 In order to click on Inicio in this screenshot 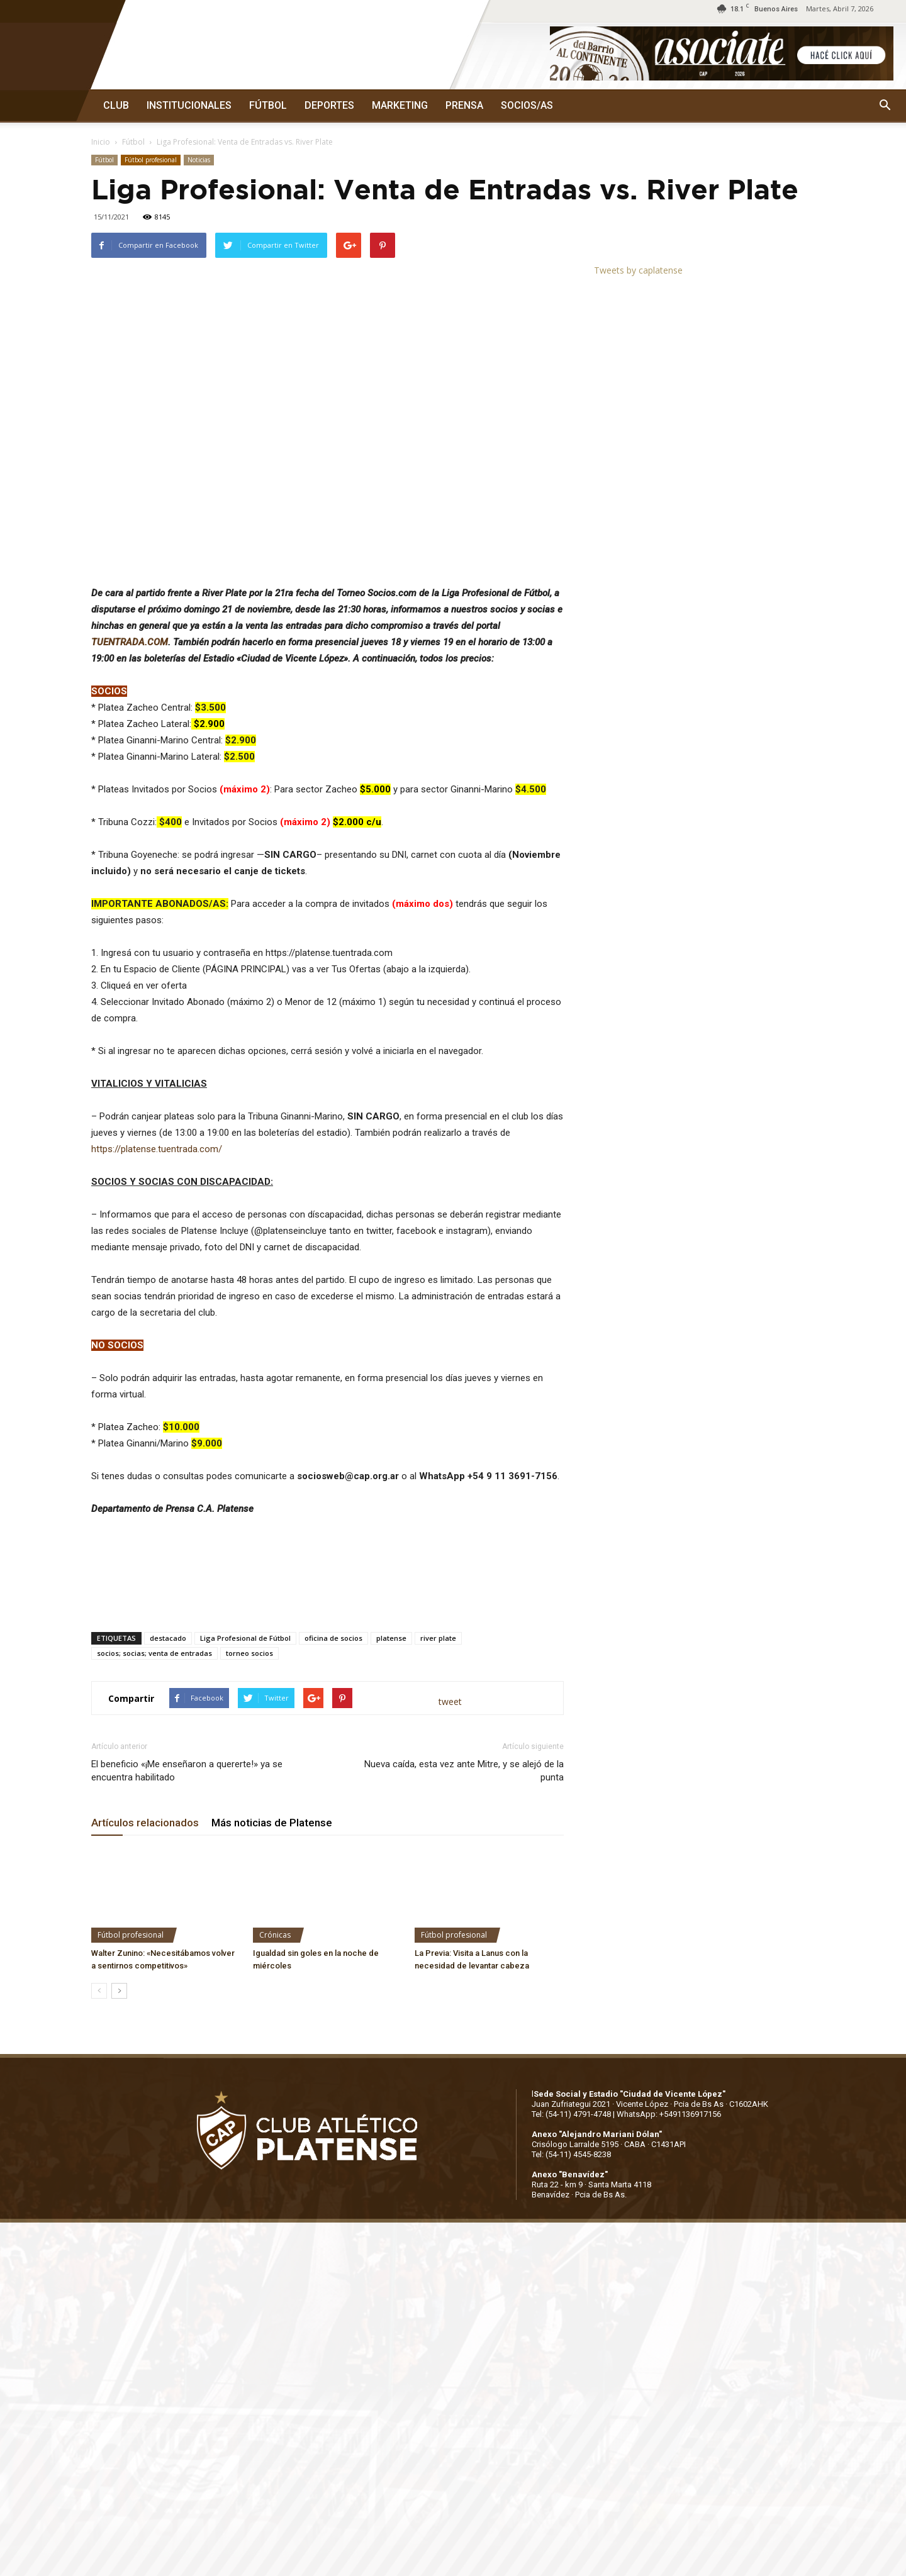, I will do `click(100, 141)`.